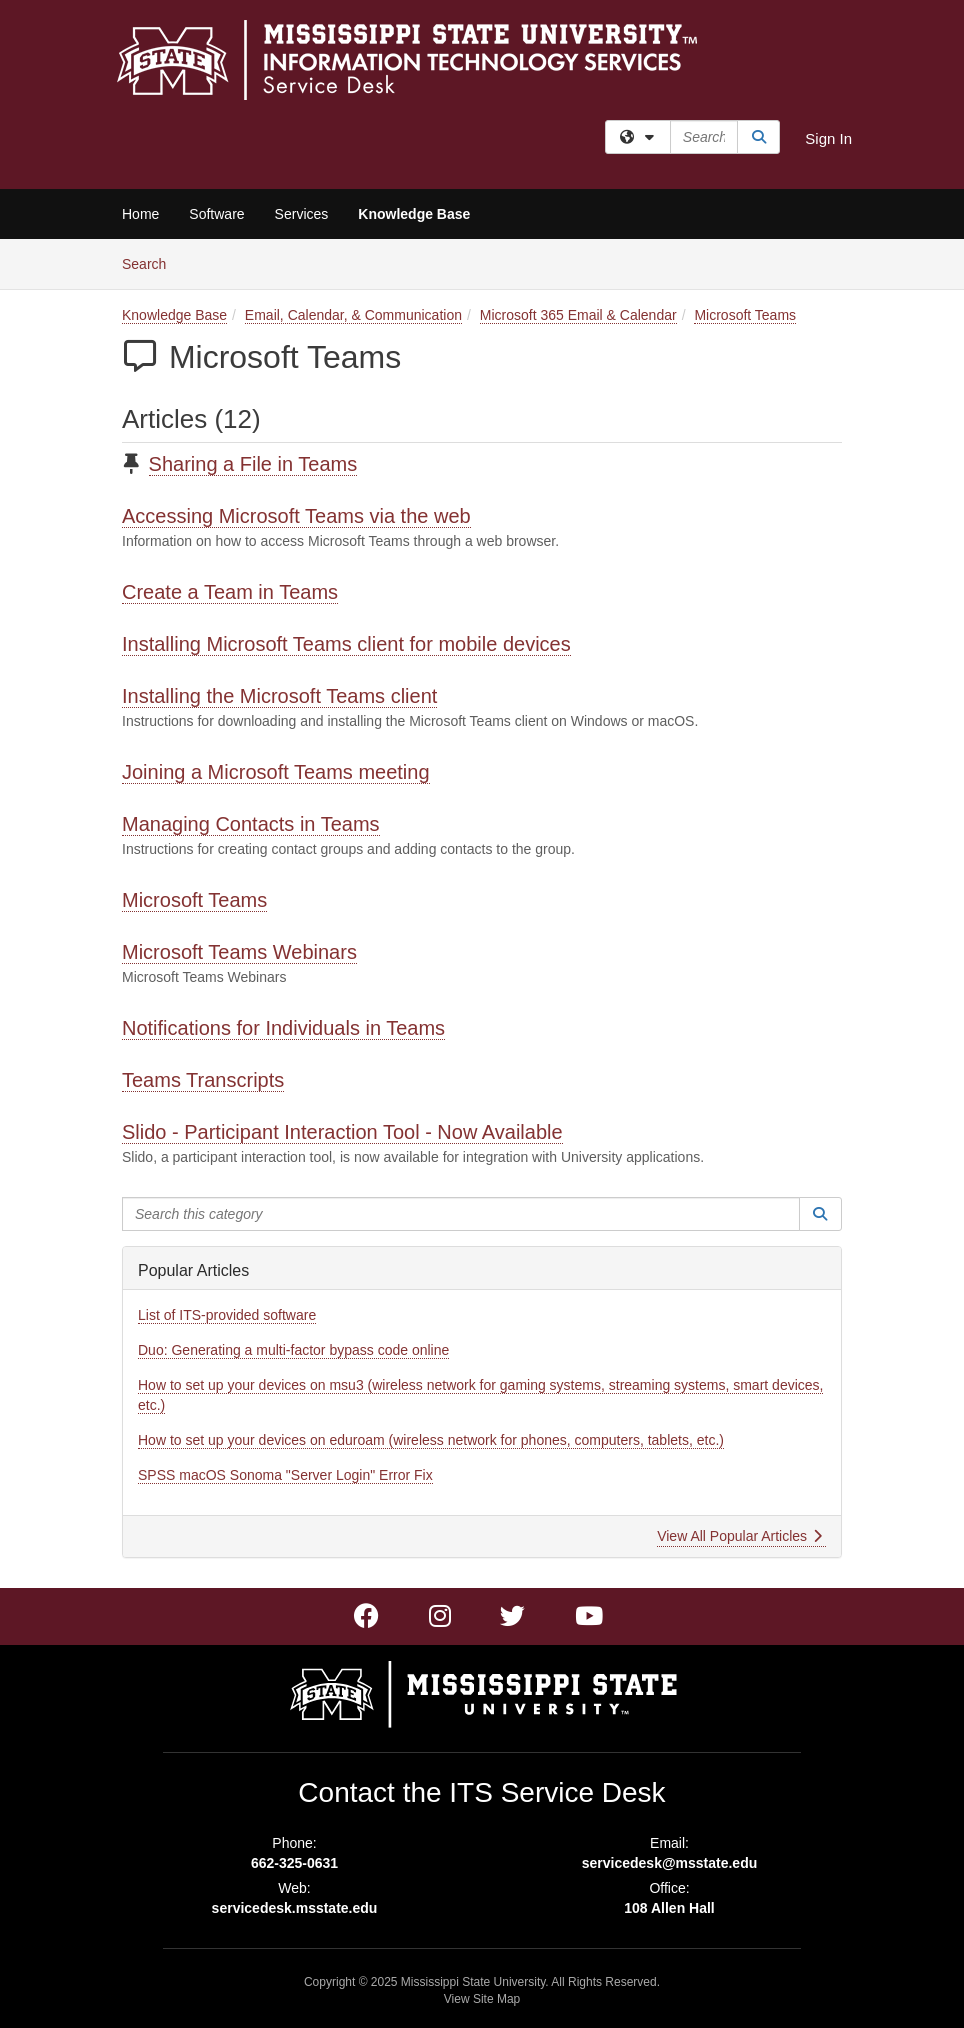 The width and height of the screenshot is (964, 2028). Describe the element at coordinates (739, 1536) in the screenshot. I see `View All Popular Articles` at that location.